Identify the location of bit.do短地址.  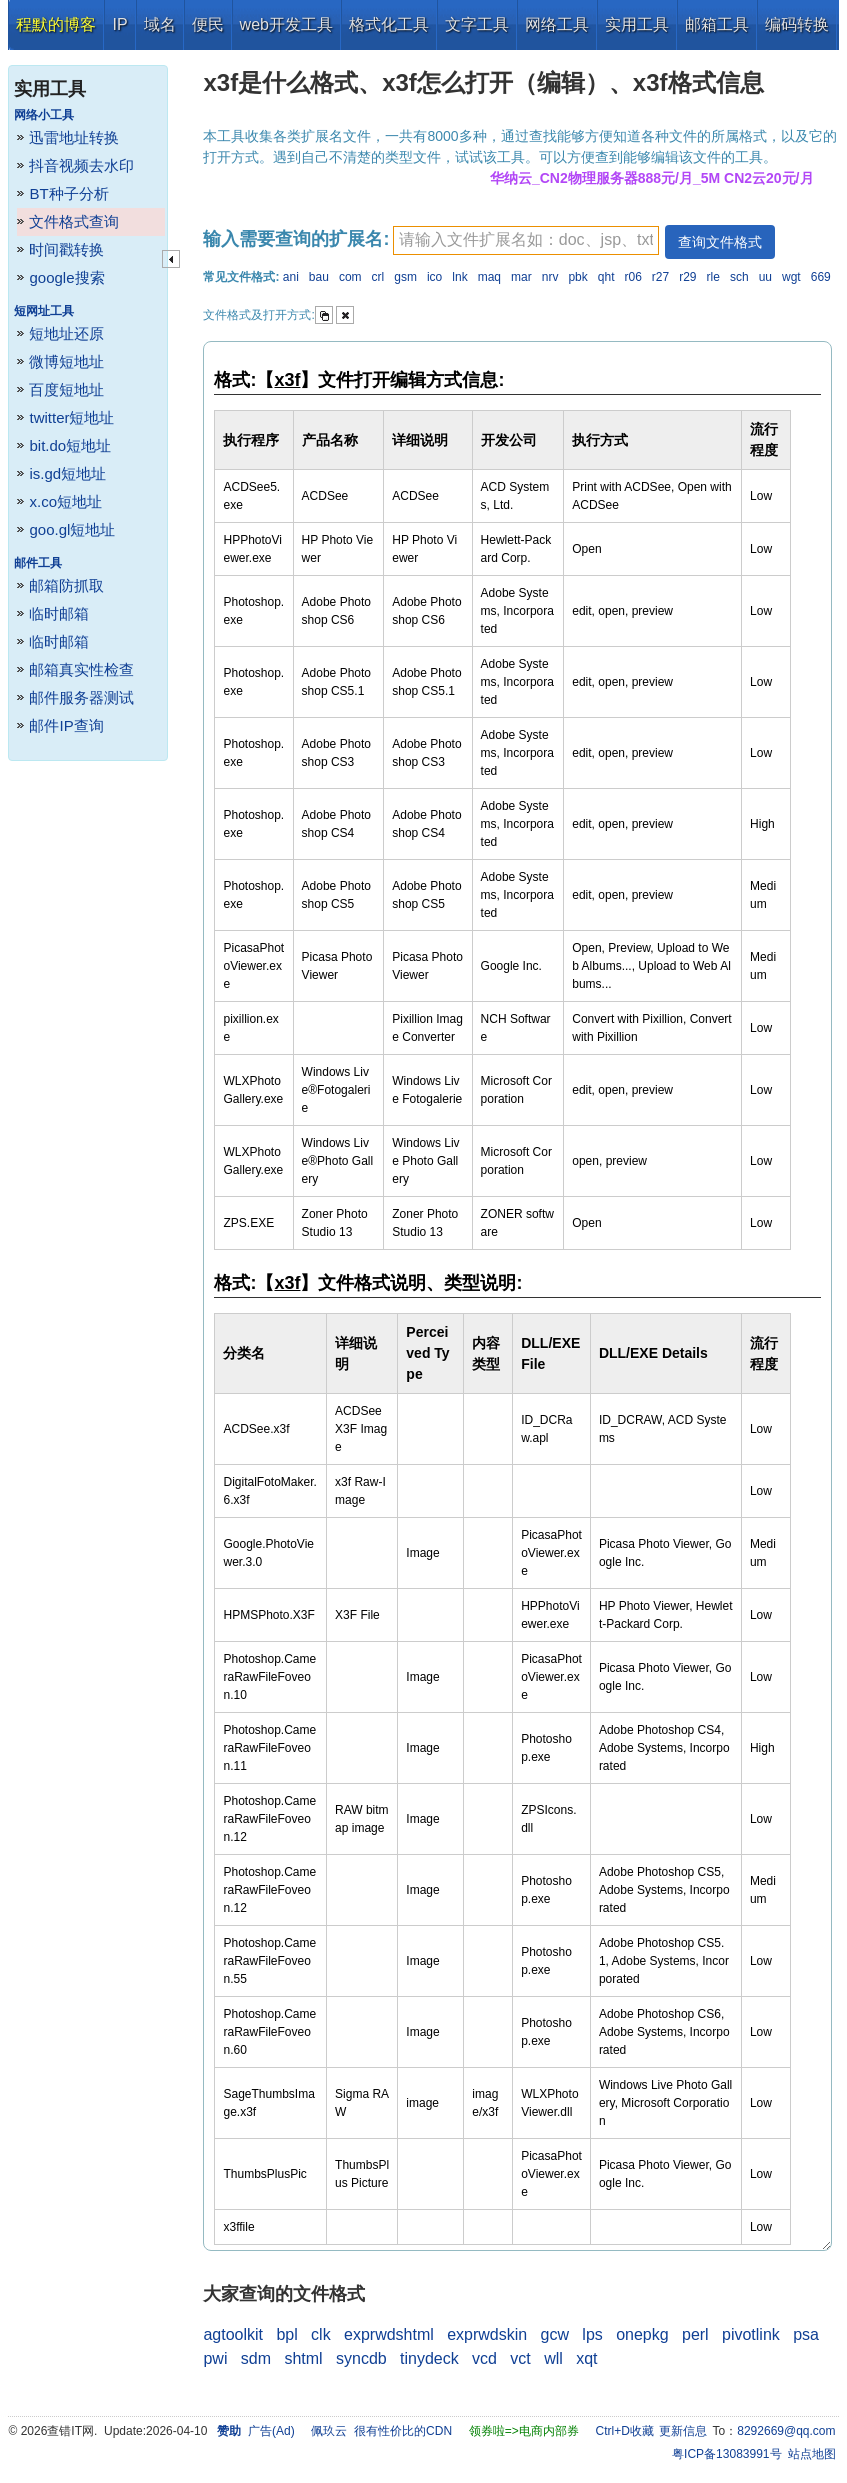
(70, 445).